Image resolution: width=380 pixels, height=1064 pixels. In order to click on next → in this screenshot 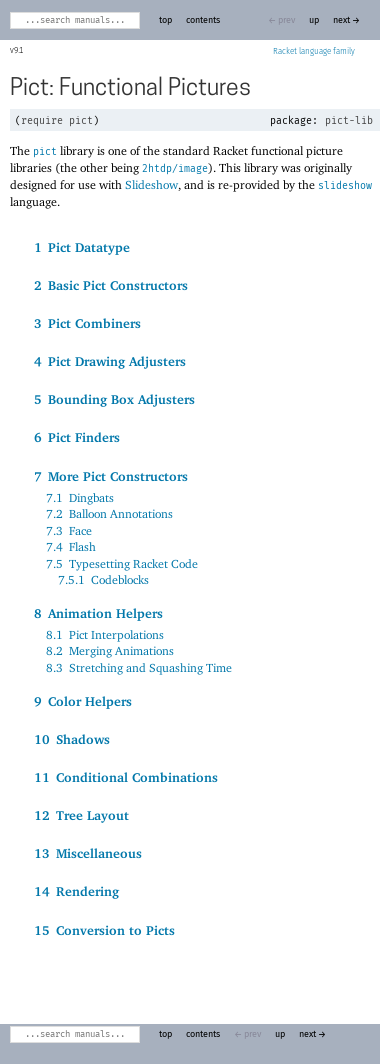, I will do `click(346, 20)`.